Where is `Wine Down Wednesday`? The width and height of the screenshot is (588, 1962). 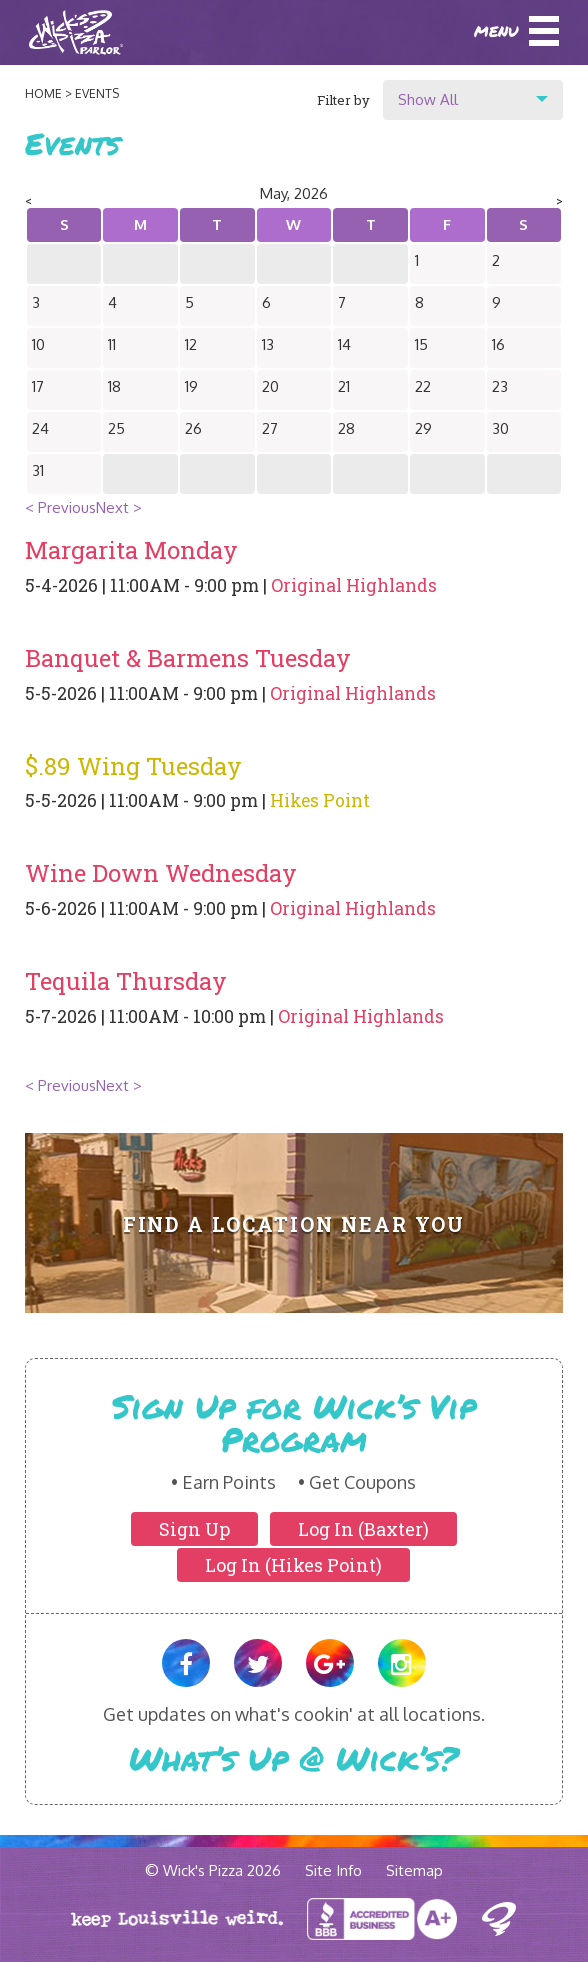
Wine Down Wednesday is located at coordinates (161, 873).